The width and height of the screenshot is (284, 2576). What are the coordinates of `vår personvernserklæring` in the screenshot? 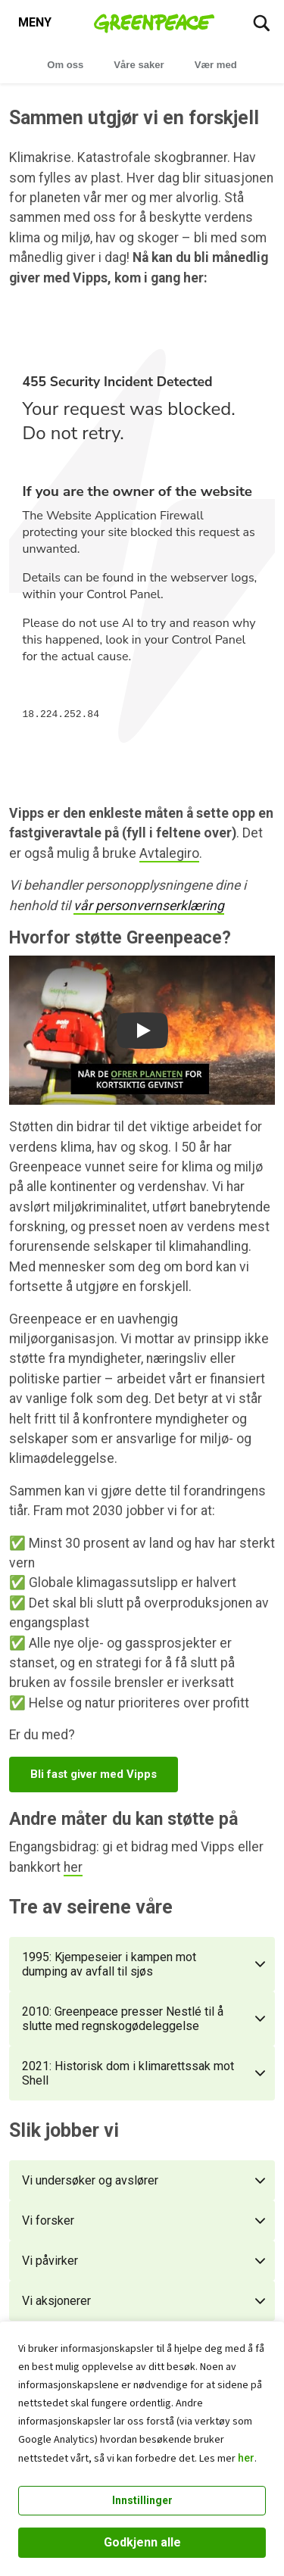 It's located at (148, 905).